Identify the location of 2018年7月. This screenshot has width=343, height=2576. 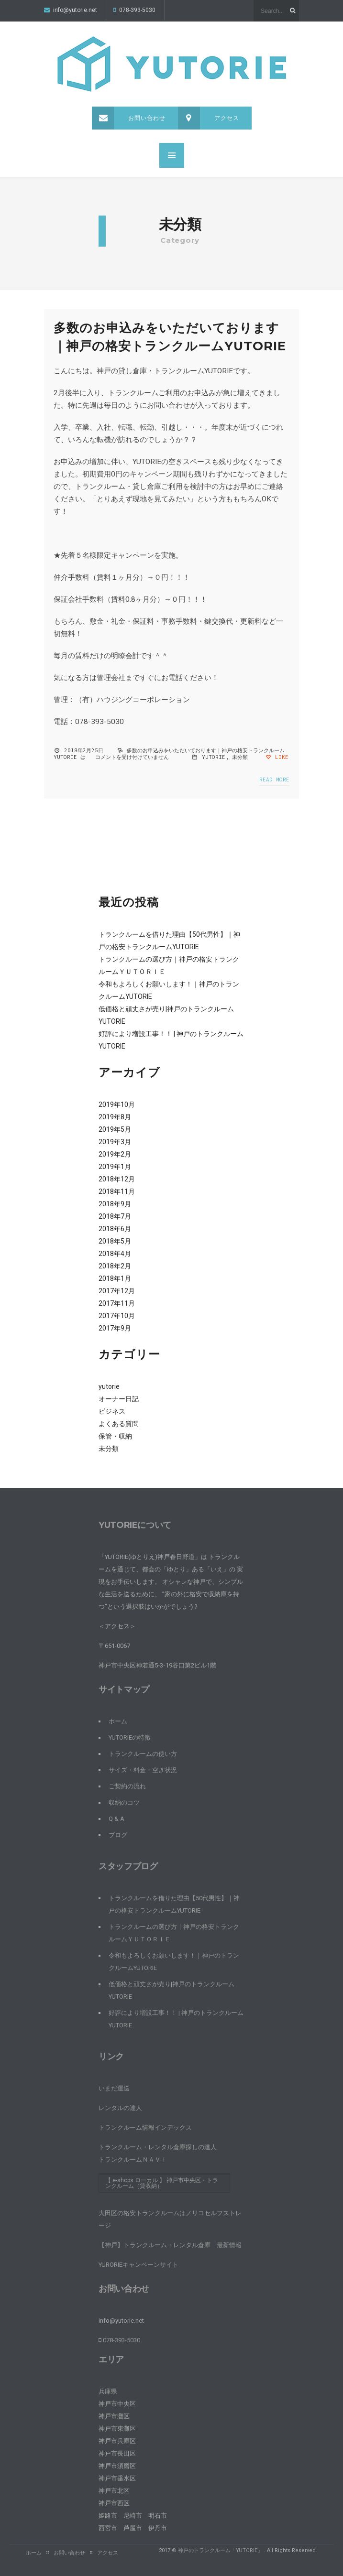
(115, 1216).